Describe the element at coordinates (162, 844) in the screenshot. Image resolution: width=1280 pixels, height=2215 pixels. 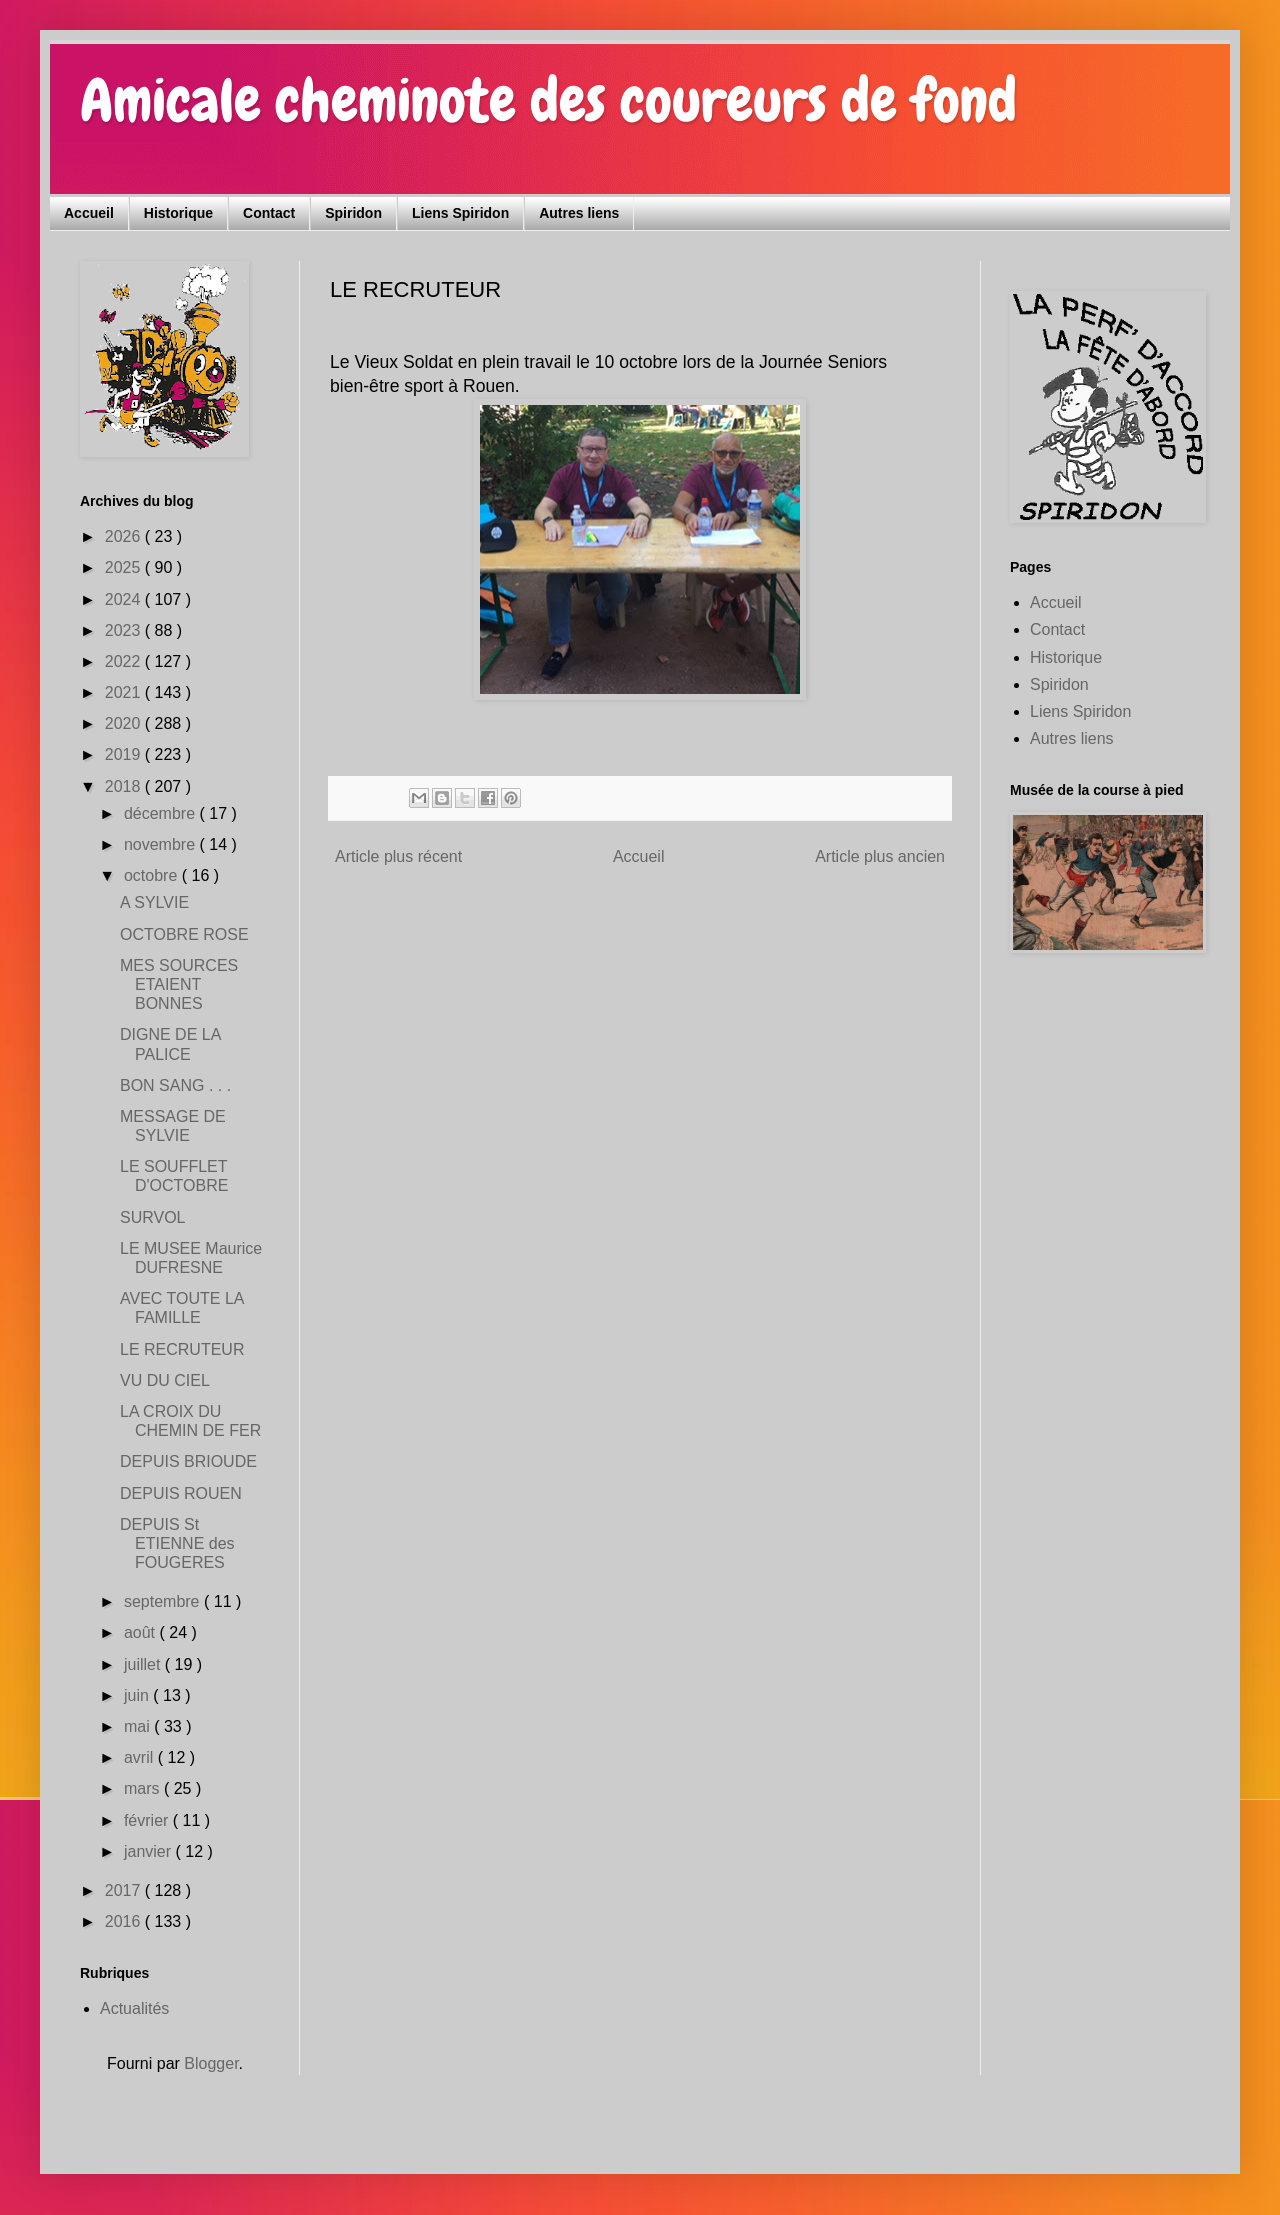
I see `novembre` at that location.